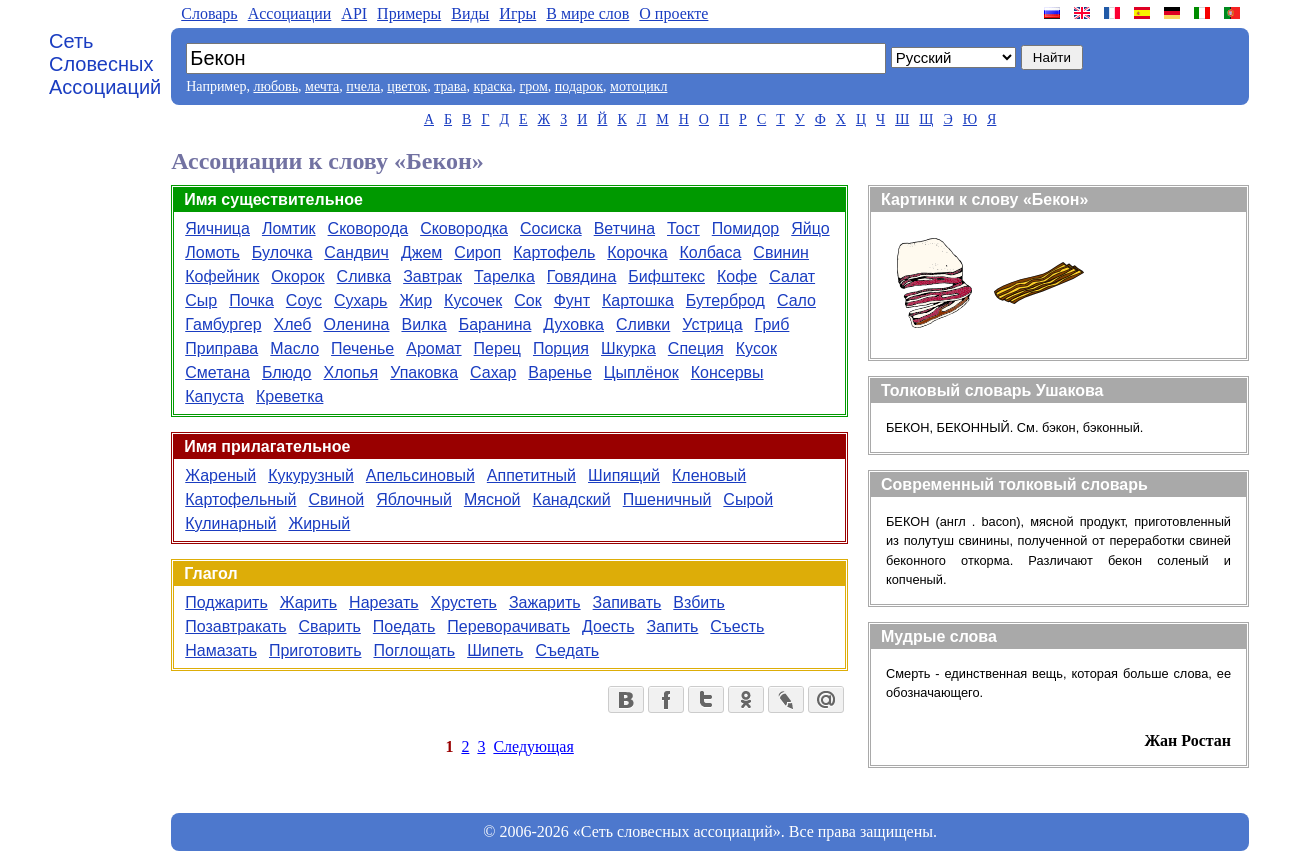  I want to click on Виды, so click(470, 13).